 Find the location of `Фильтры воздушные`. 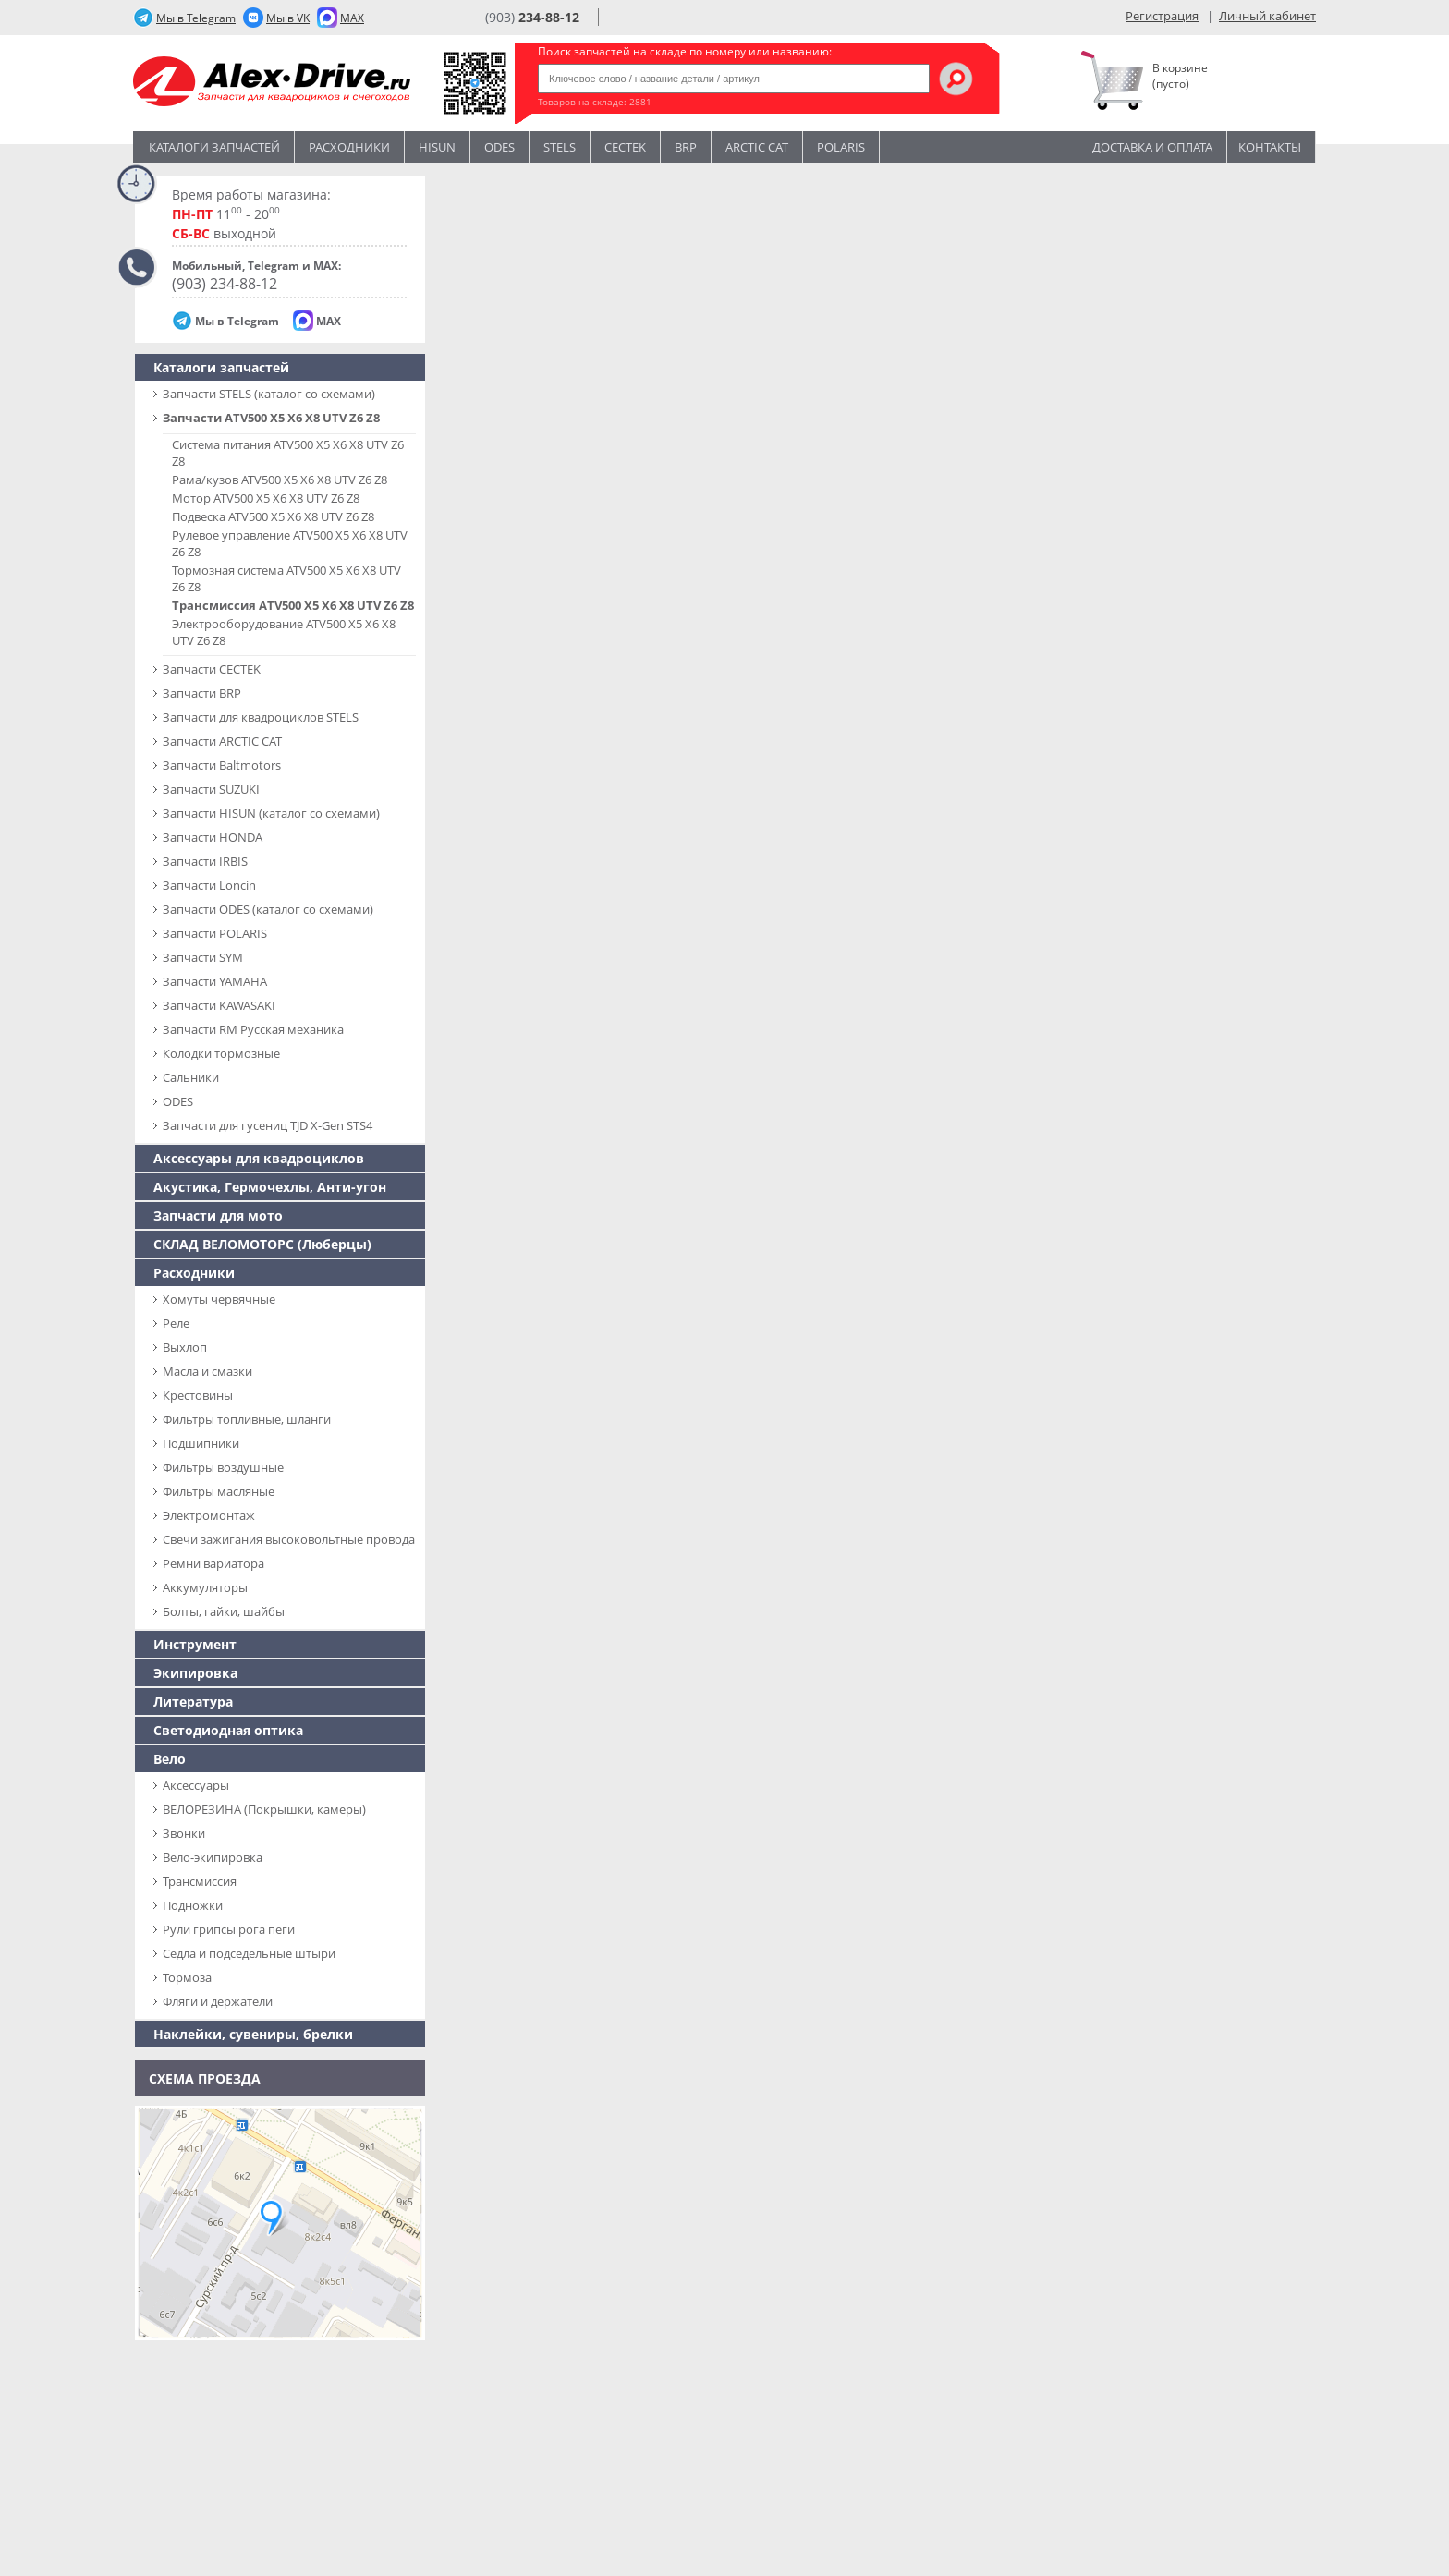

Фильтры воздушные is located at coordinates (223, 1467).